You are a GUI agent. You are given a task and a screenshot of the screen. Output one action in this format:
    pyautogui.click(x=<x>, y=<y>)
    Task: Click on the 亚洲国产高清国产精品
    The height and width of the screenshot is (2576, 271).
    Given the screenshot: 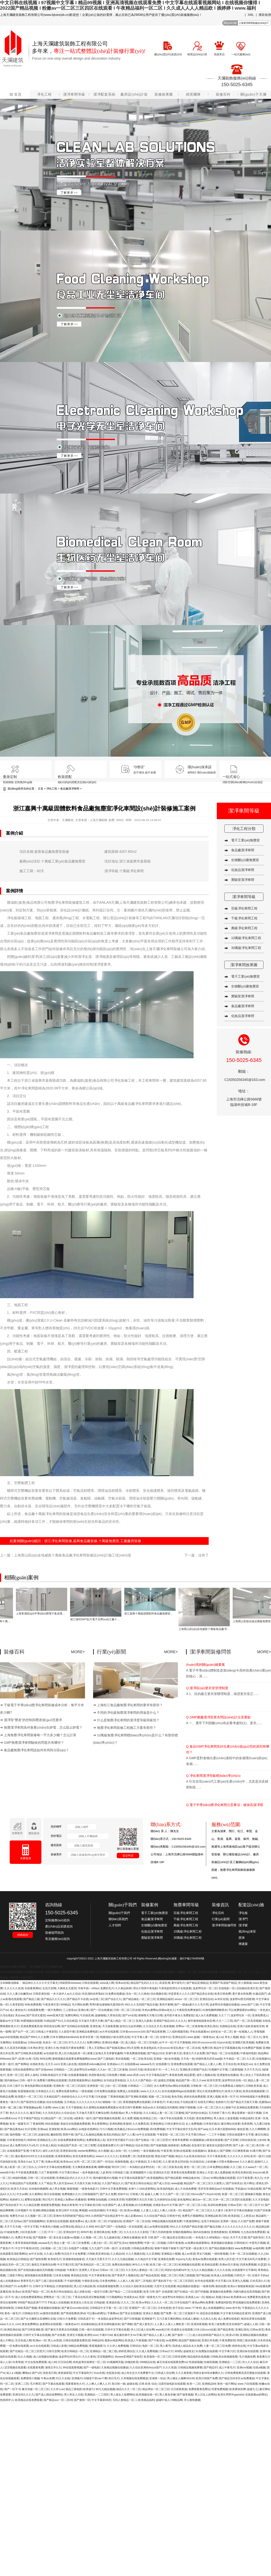 What is the action you would take?
    pyautogui.click(x=223, y=1982)
    